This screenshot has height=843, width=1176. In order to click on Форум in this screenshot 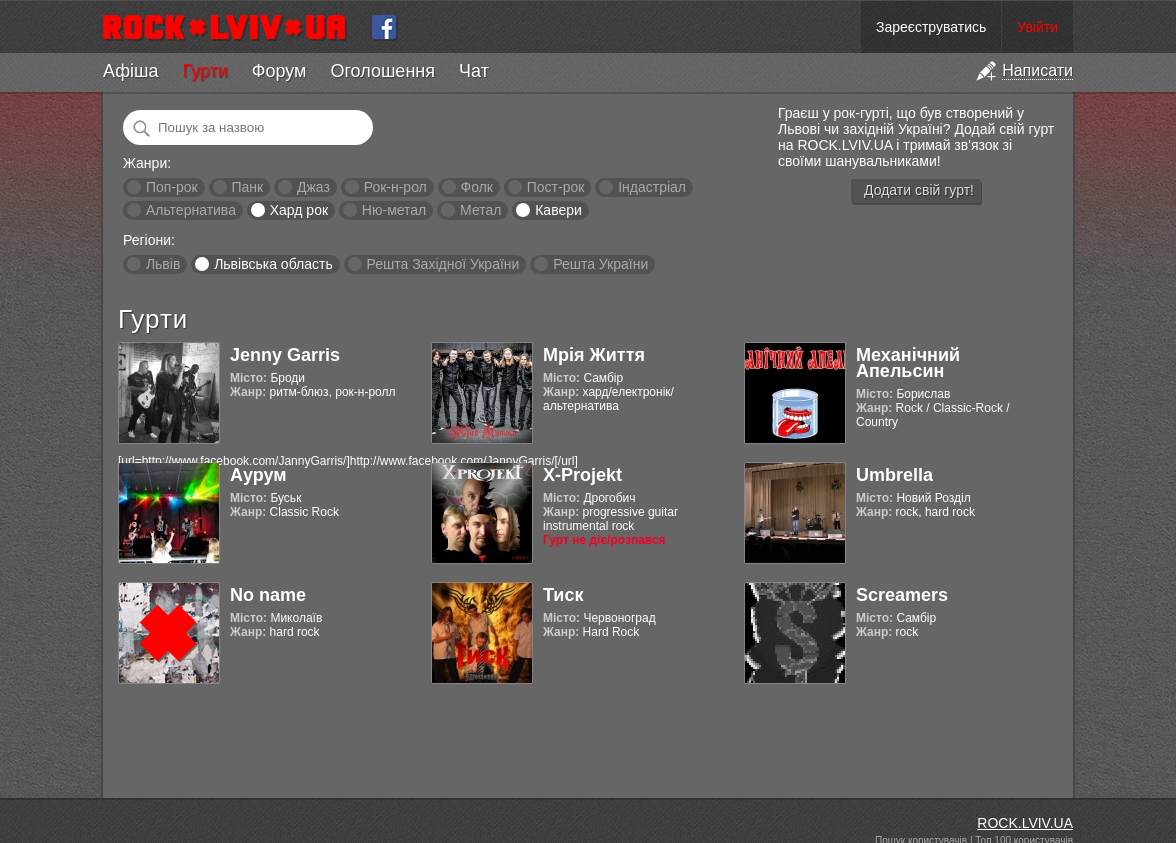, I will do `click(279, 71)`.